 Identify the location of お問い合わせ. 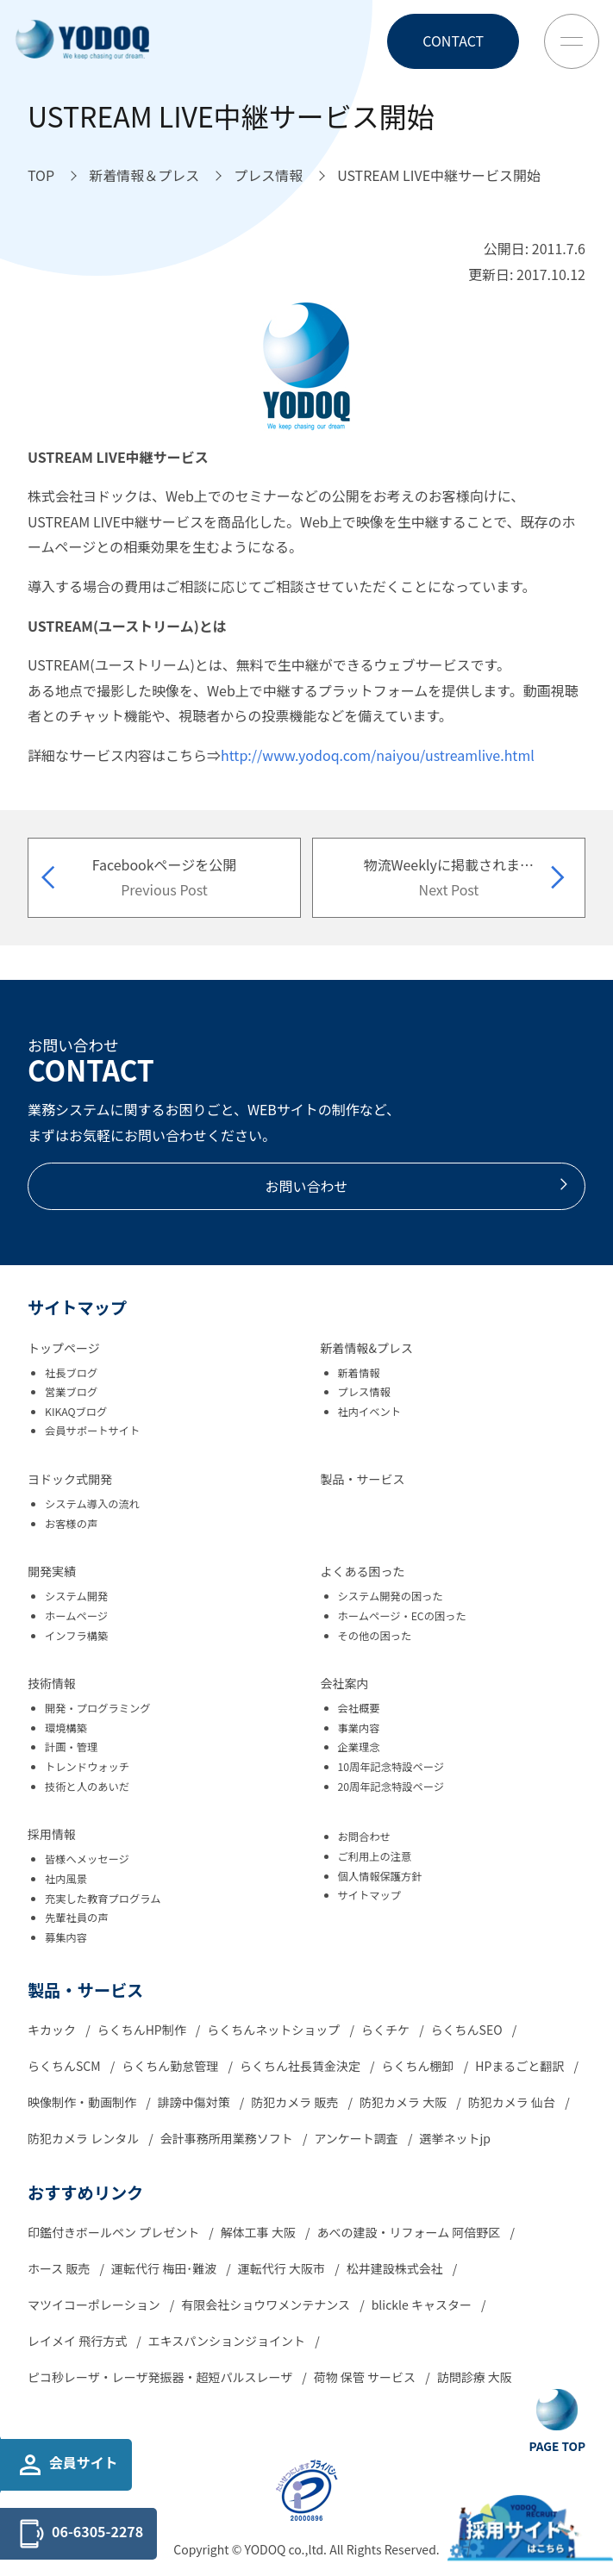
(418, 1186).